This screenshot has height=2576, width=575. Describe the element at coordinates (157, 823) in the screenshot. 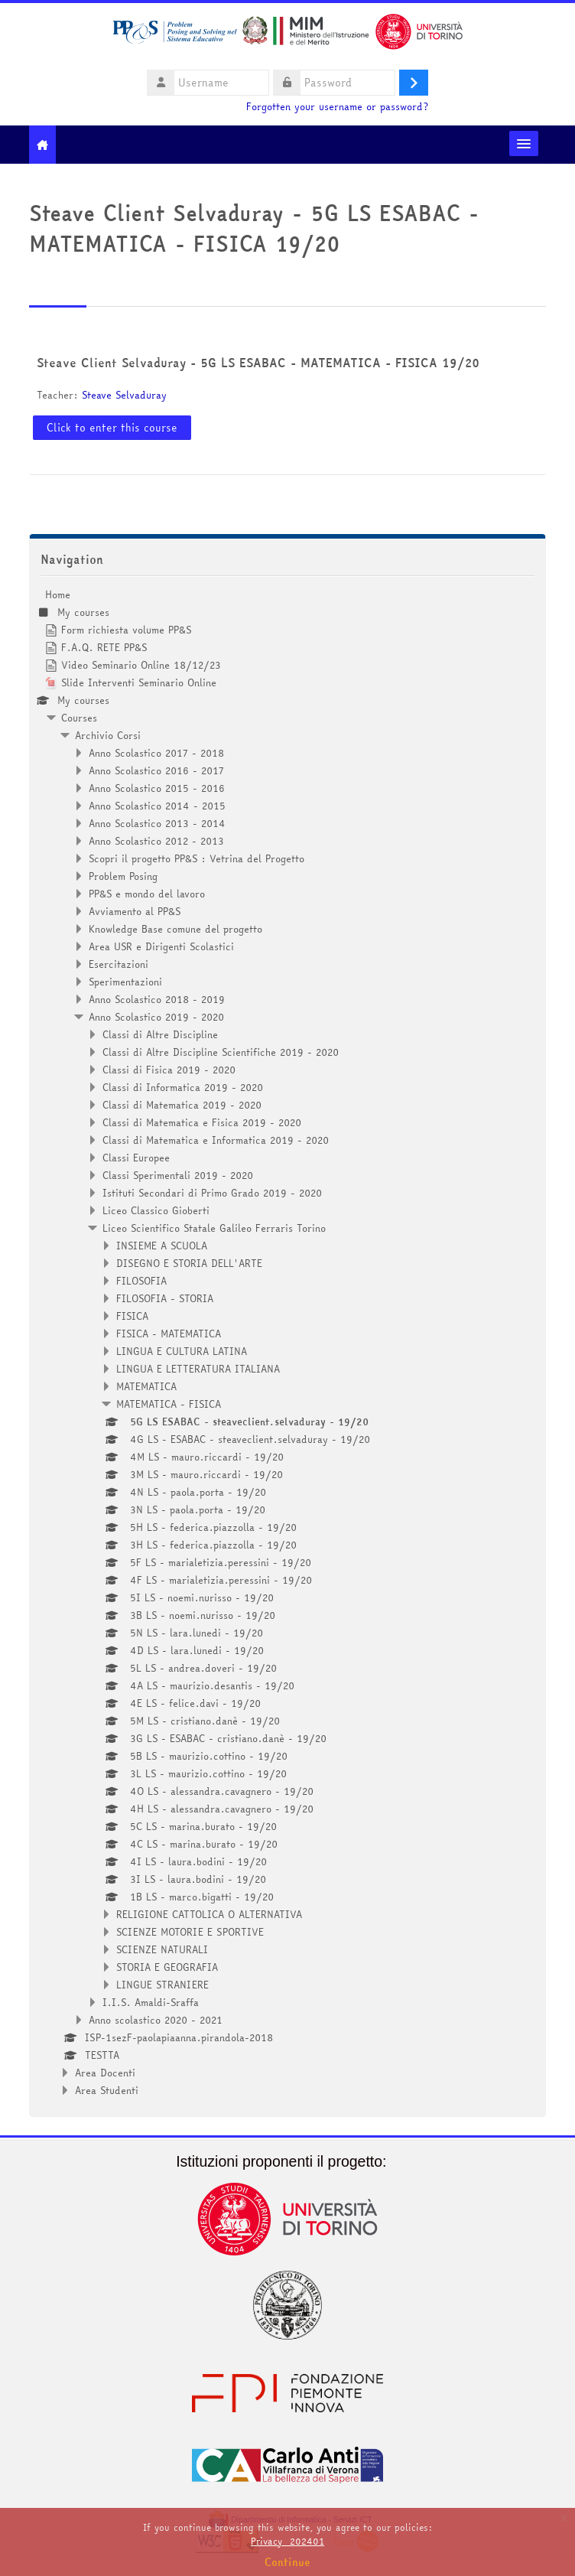

I see `Anno Scolastico 2013 - 2014` at that location.